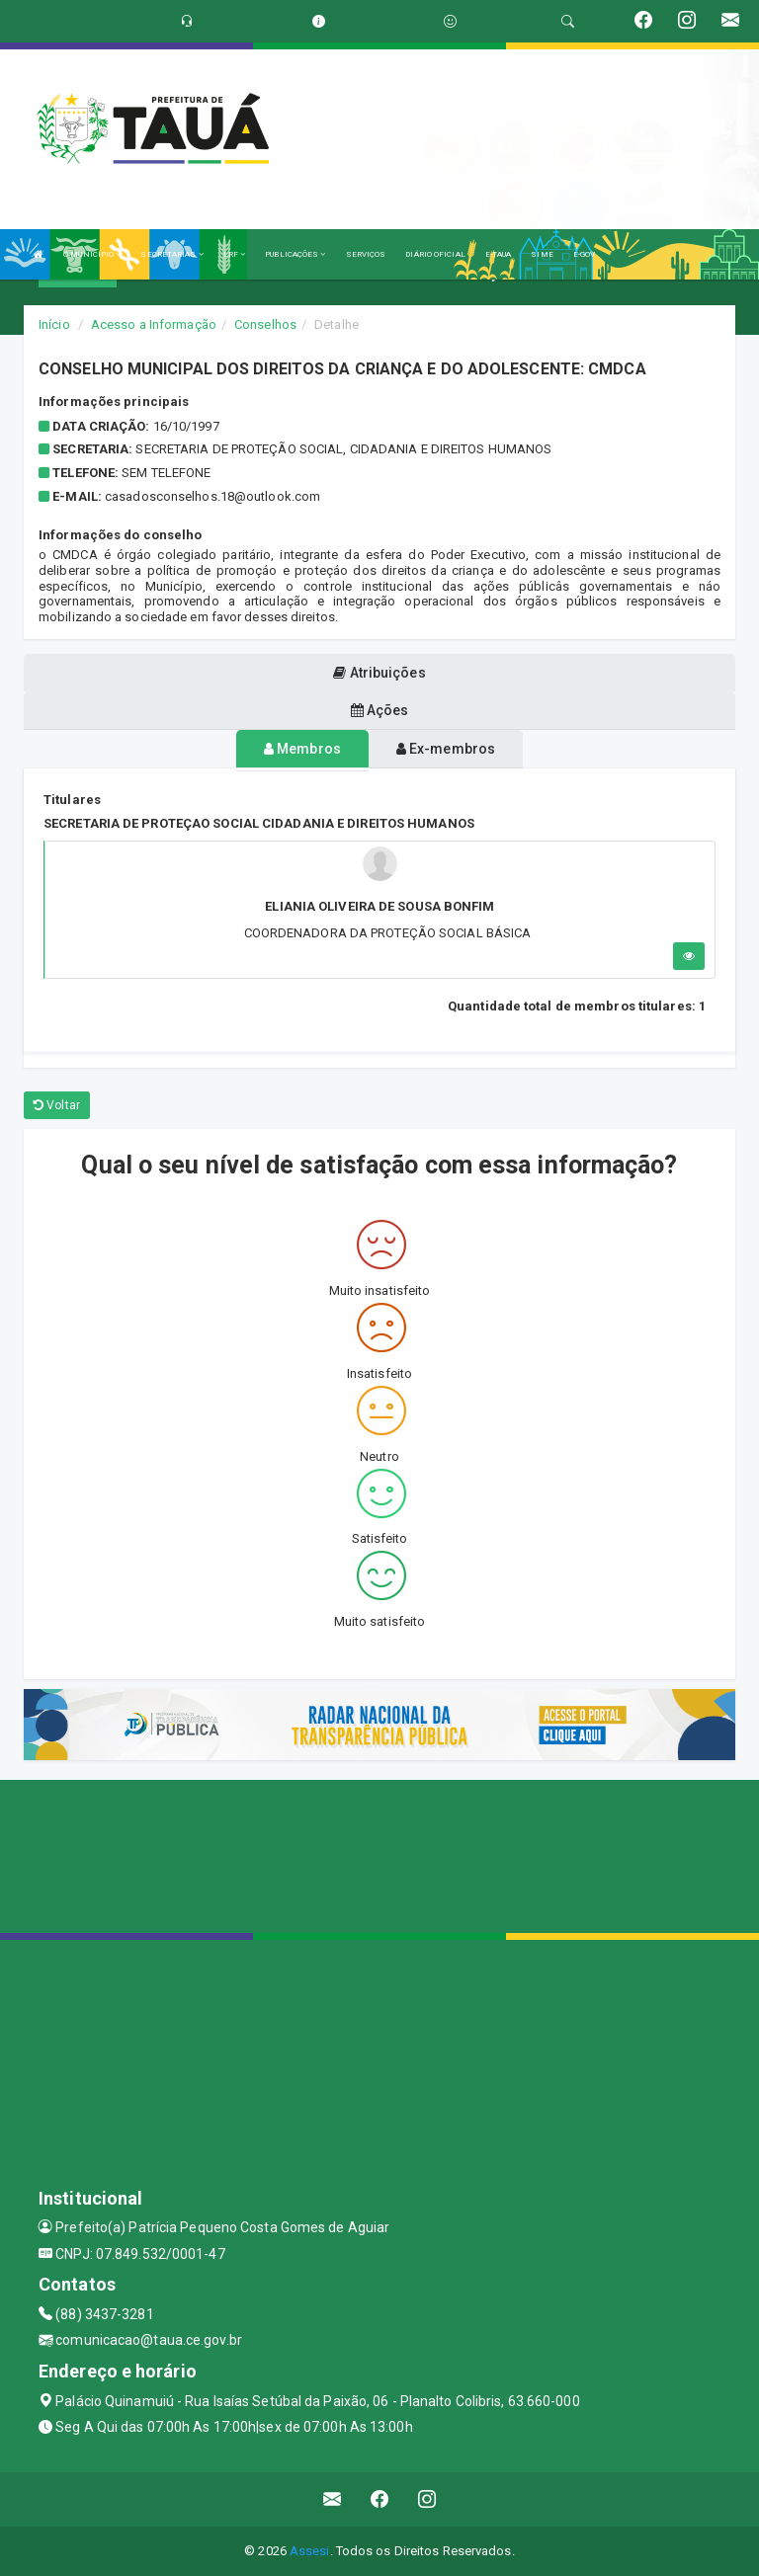  What do you see at coordinates (434, 254) in the screenshot?
I see `DIÁRIO OFICIAL` at bounding box center [434, 254].